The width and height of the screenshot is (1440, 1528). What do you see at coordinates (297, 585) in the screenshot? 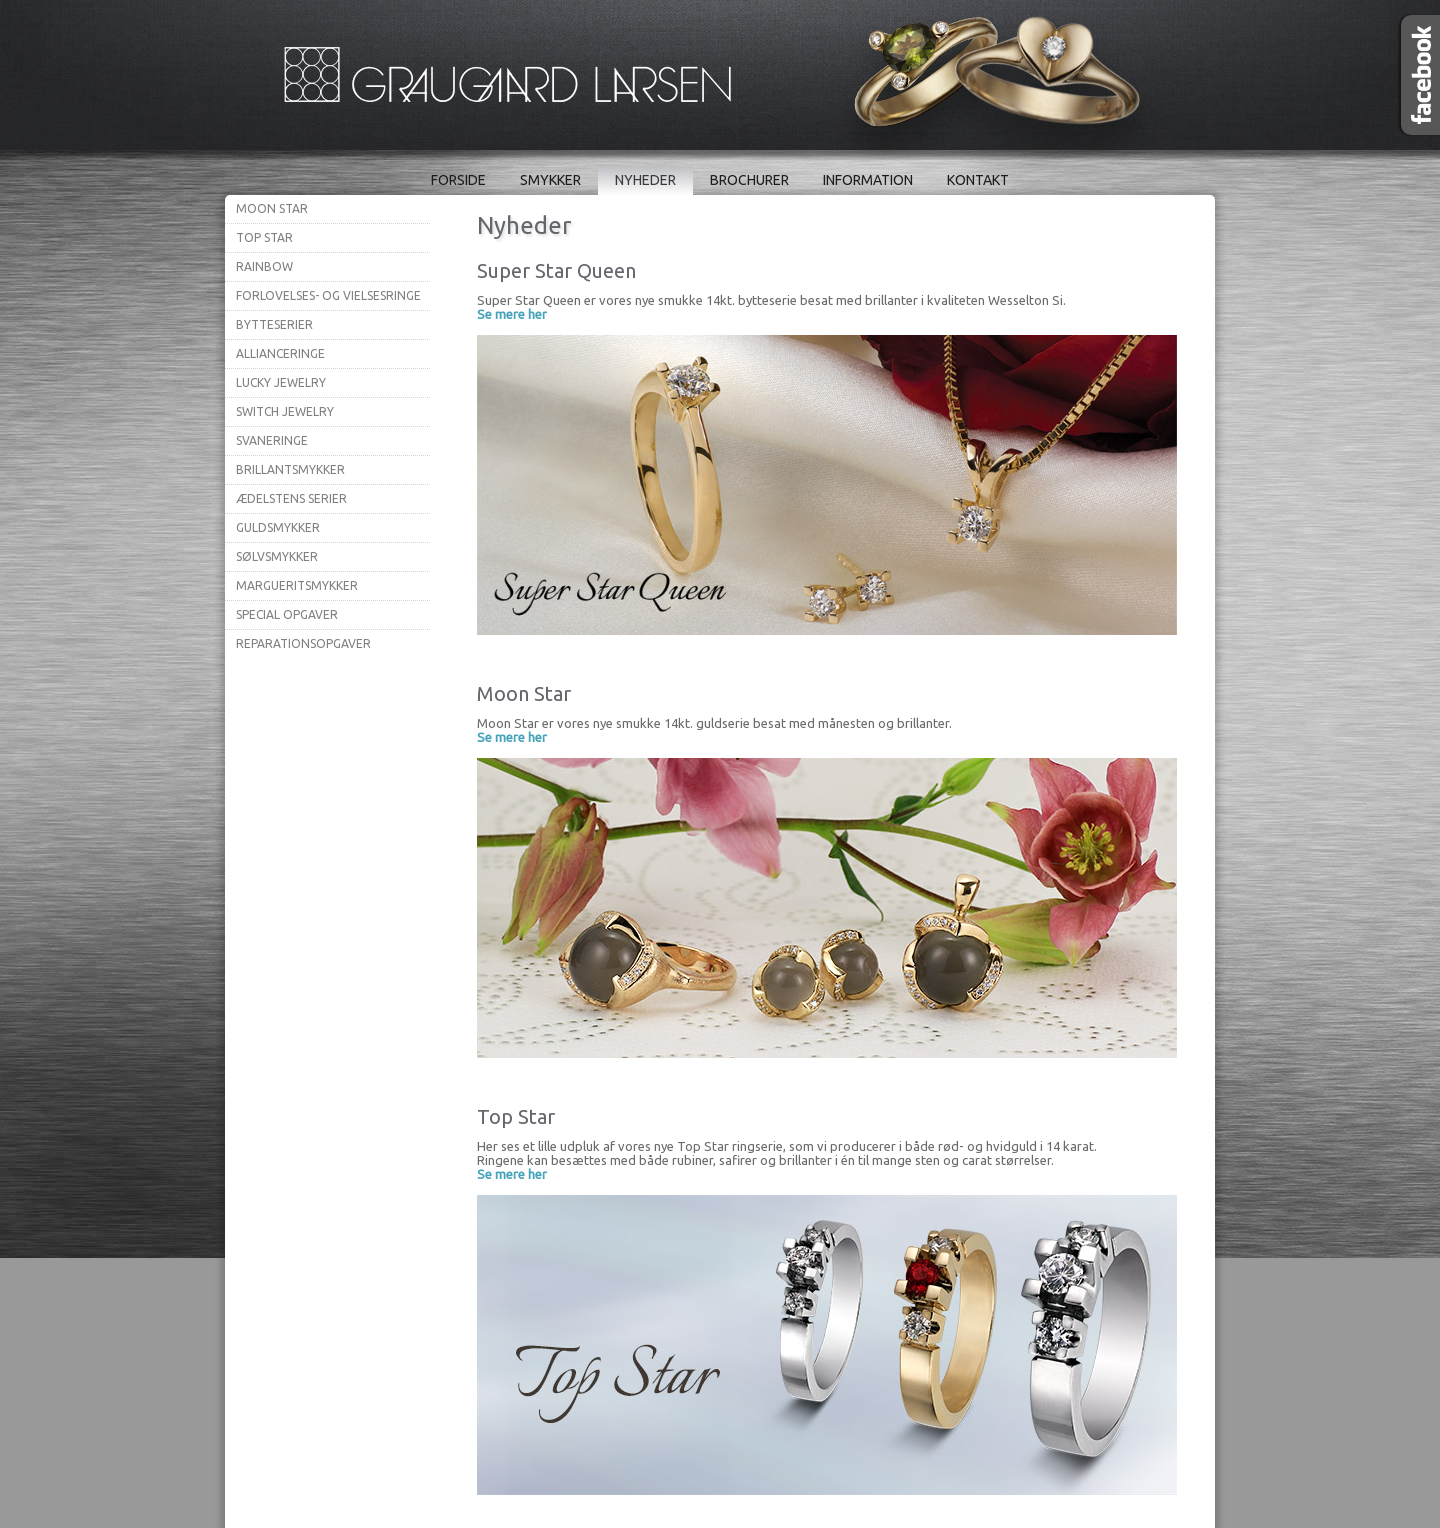
I see `Margueritsmykker` at bounding box center [297, 585].